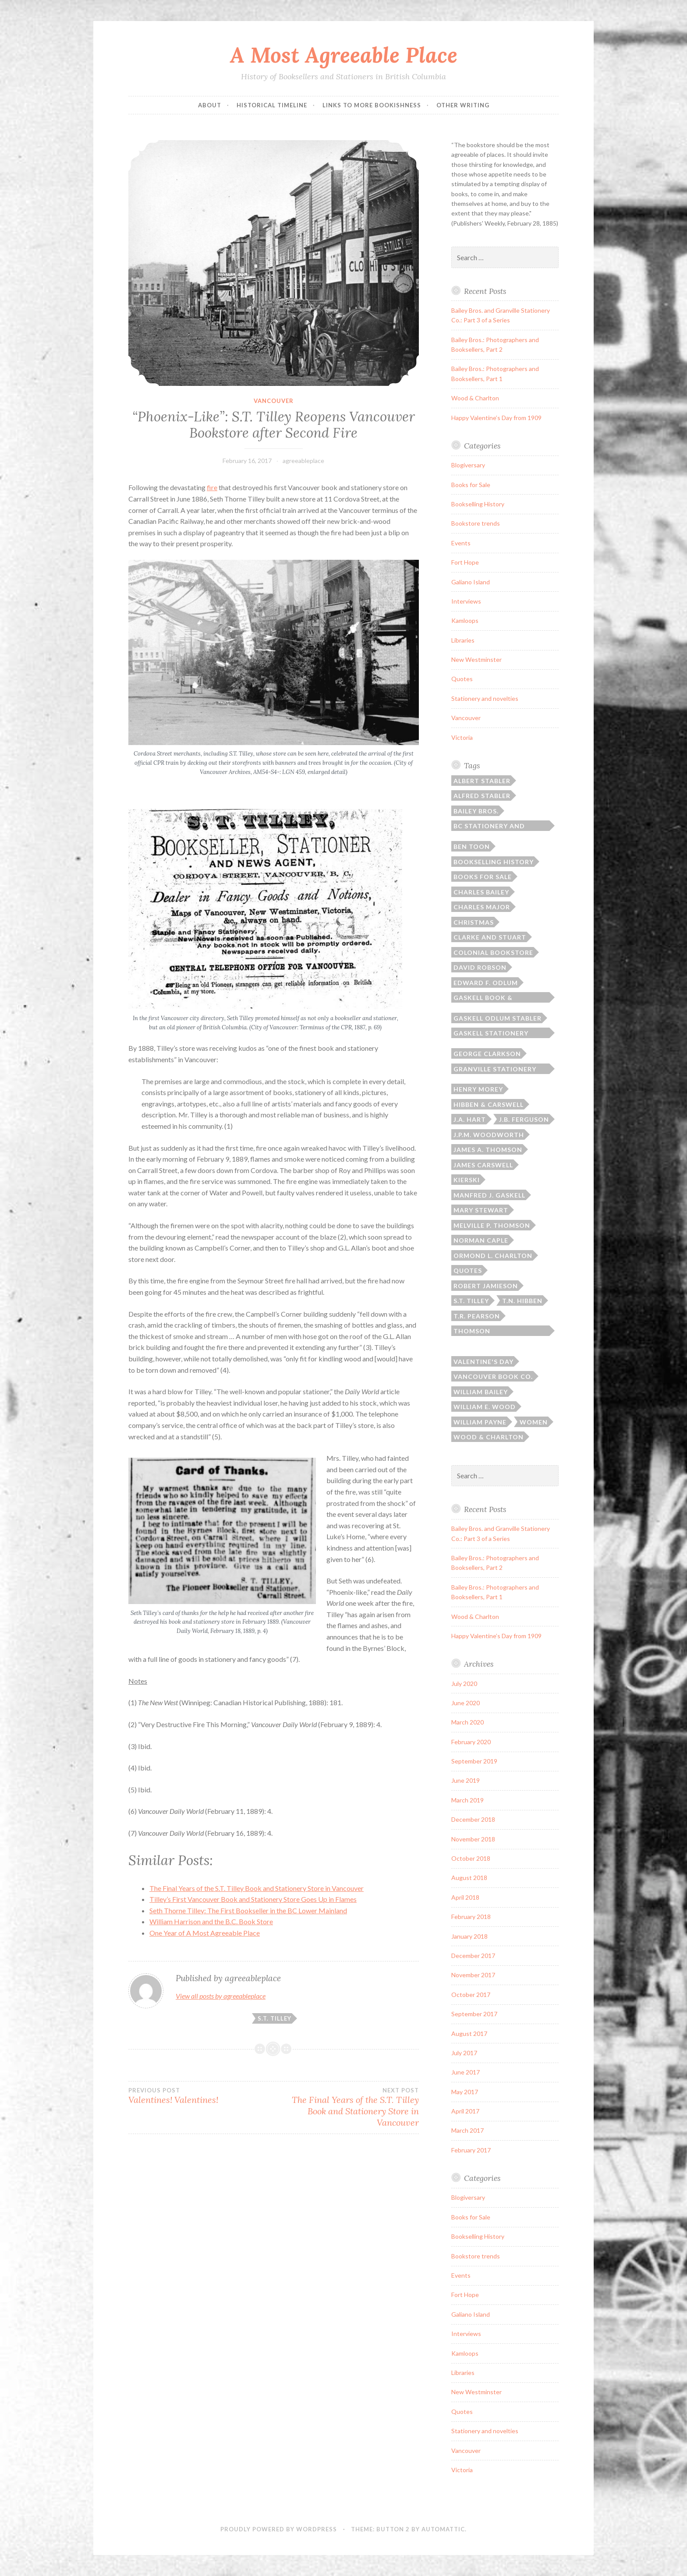 The width and height of the screenshot is (687, 2576). Describe the element at coordinates (462, 105) in the screenshot. I see `Other Writing` at that location.